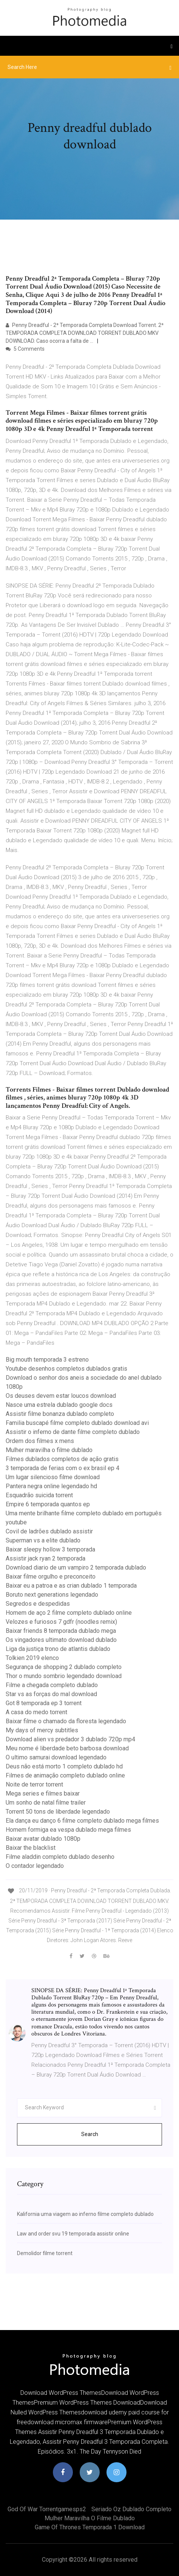 Image resolution: width=179 pixels, height=2576 pixels. What do you see at coordinates (39, 1495) in the screenshot?
I see `Esquadrão suicida torrent` at bounding box center [39, 1495].